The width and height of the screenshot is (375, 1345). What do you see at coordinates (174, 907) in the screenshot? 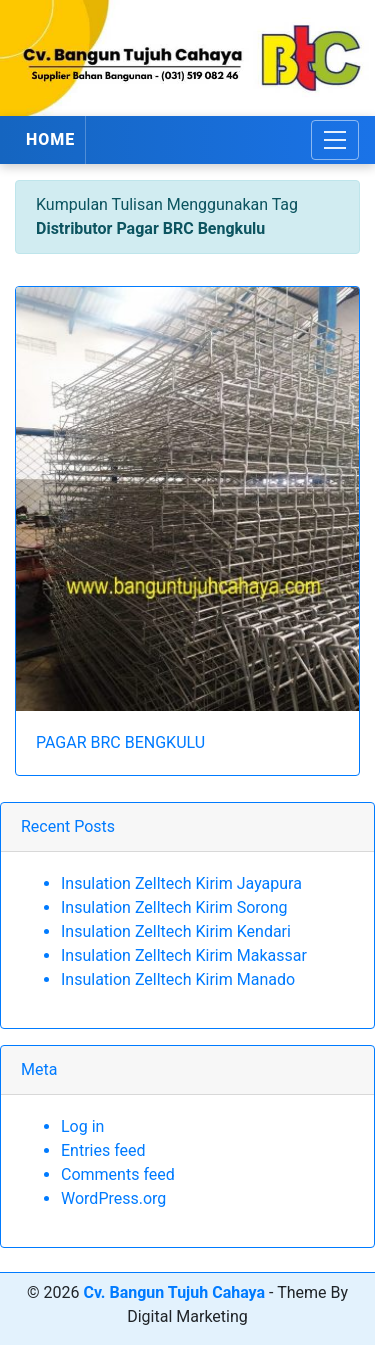
I see `Insulation Zelltech Kirim Sorong` at bounding box center [174, 907].